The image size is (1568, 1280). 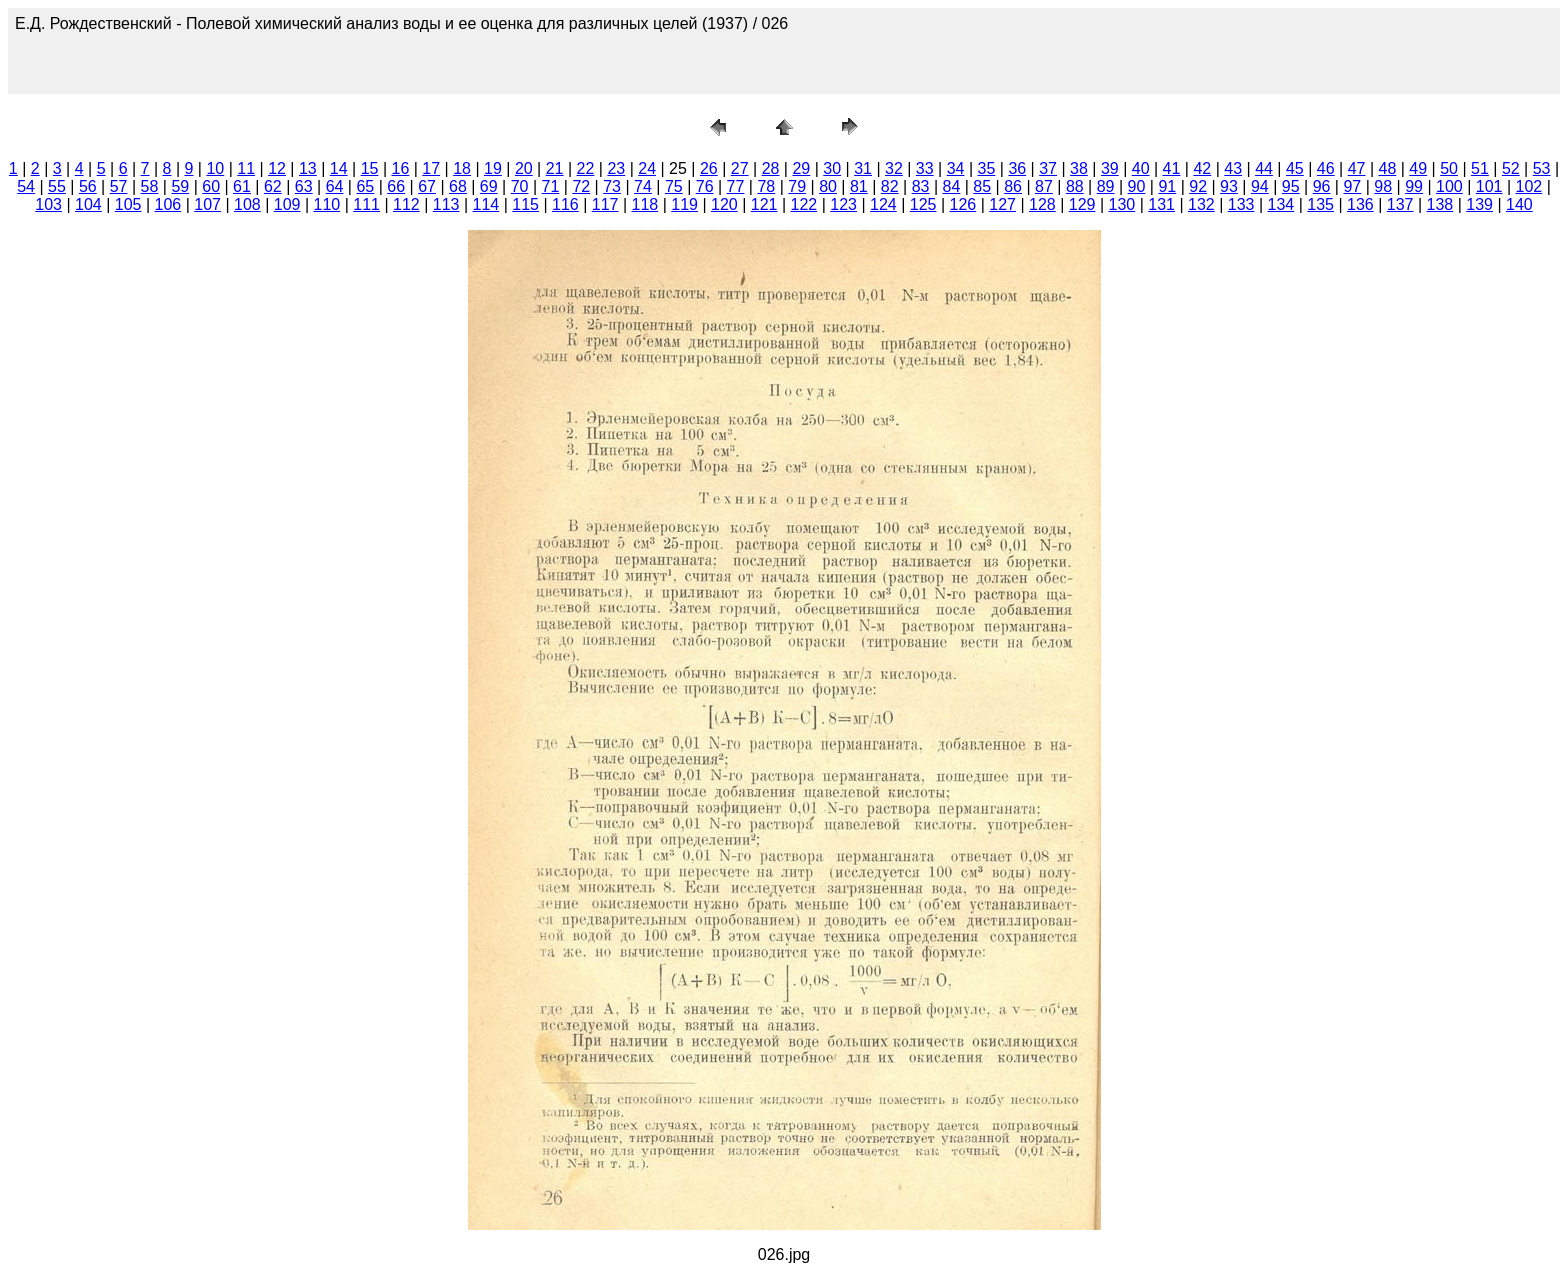 I want to click on 123, so click(x=843, y=204).